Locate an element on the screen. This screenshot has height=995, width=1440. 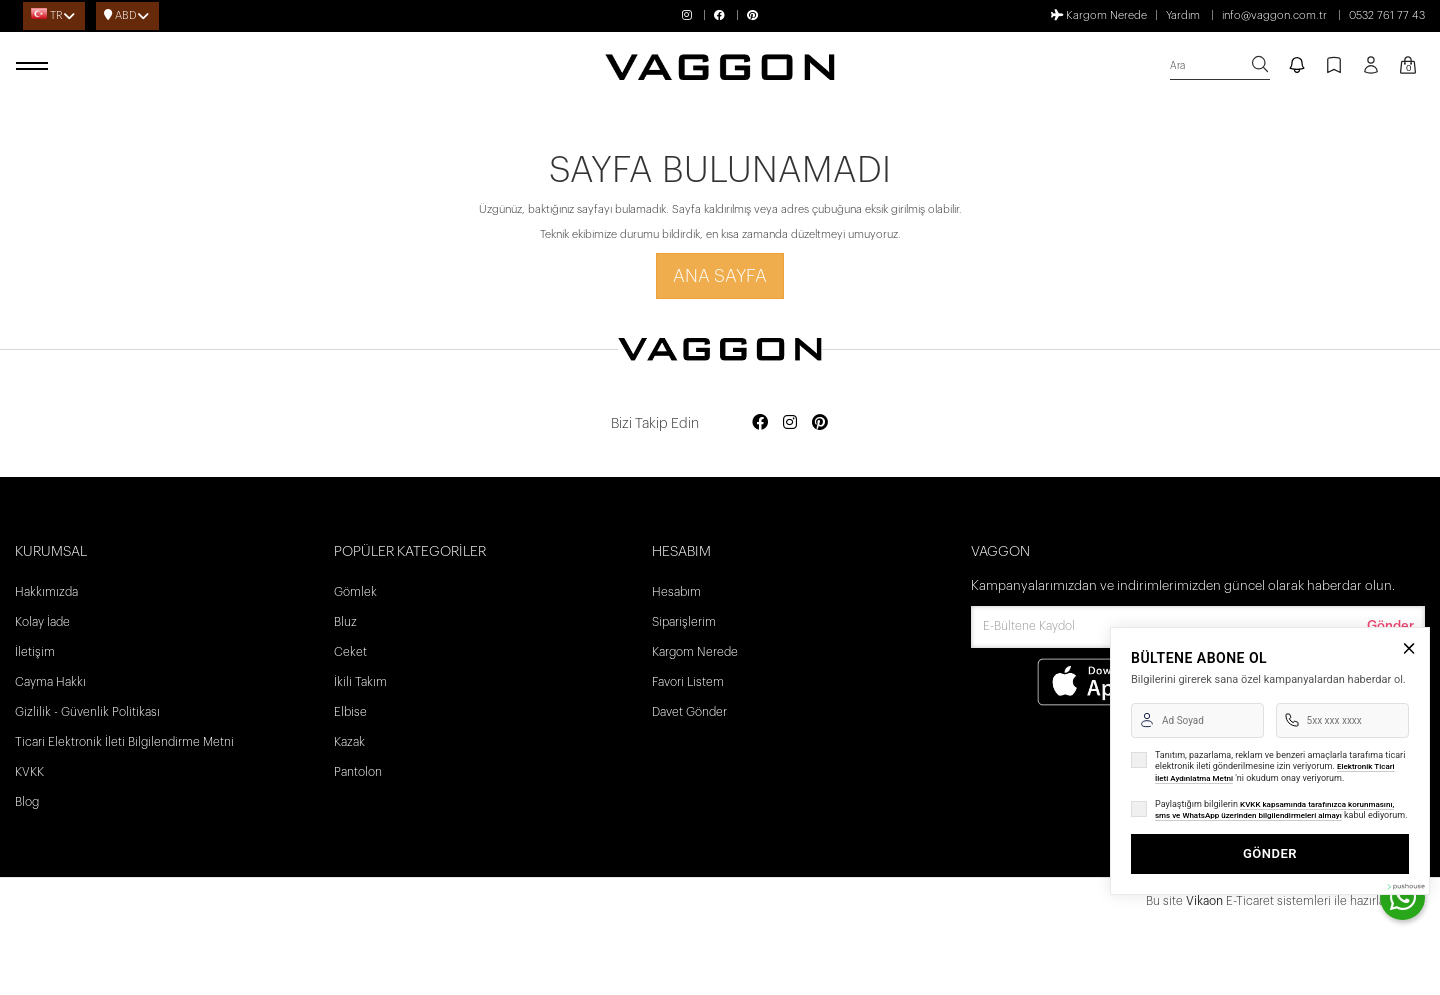
Hakkımızda is located at coordinates (46, 592).